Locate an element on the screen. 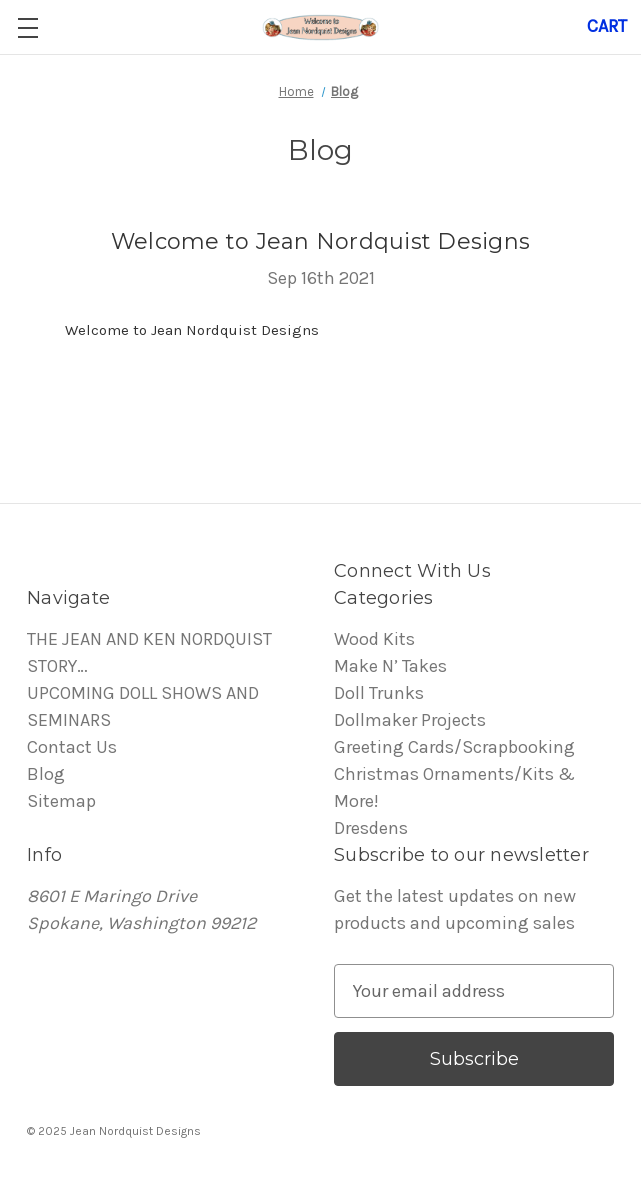 The image size is (641, 1194). Wood Kits is located at coordinates (374, 639).